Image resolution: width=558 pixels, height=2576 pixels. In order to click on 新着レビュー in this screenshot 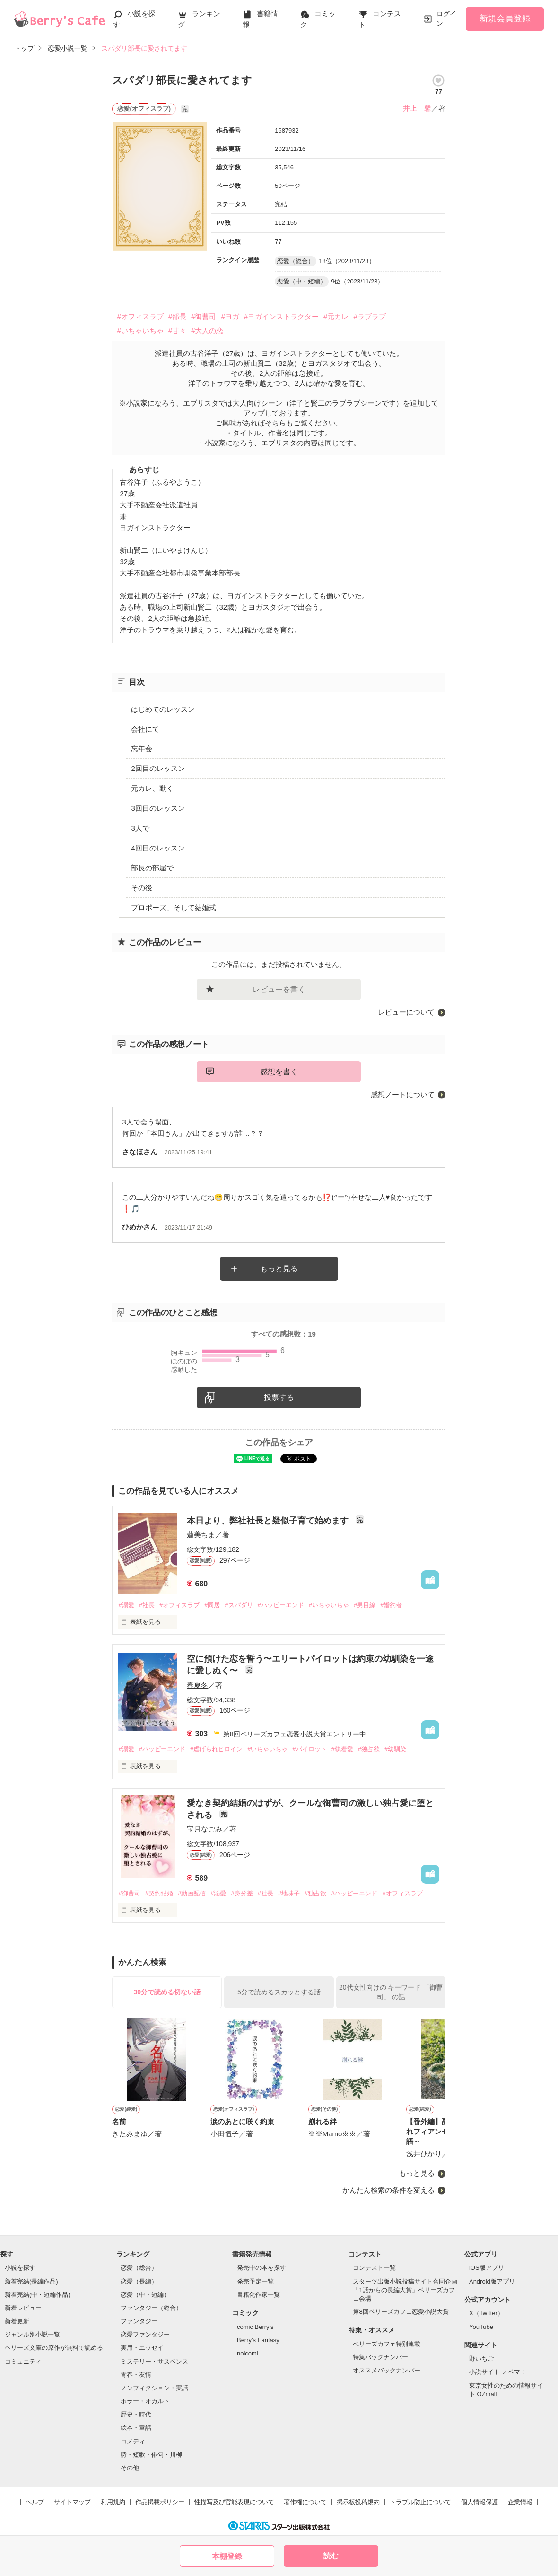, I will do `click(23, 2307)`.